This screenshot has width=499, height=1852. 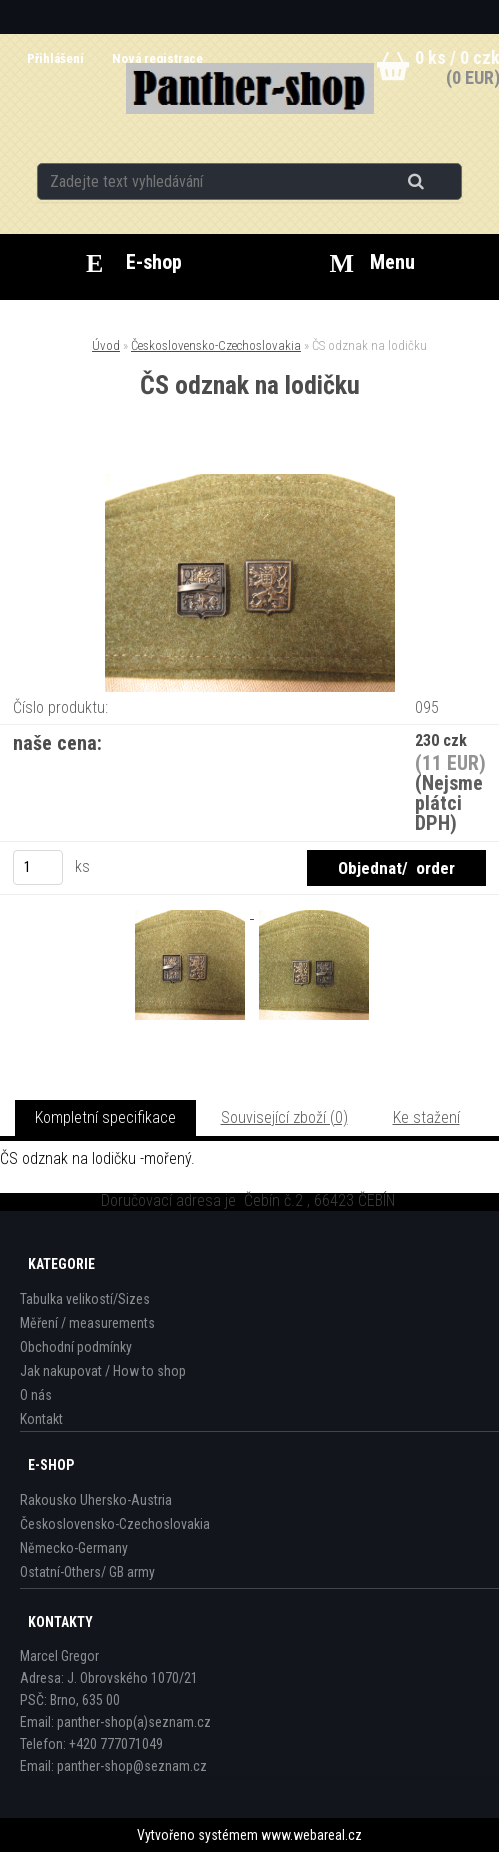 I want to click on [ČS odznak na lodičku], so click(x=250, y=481).